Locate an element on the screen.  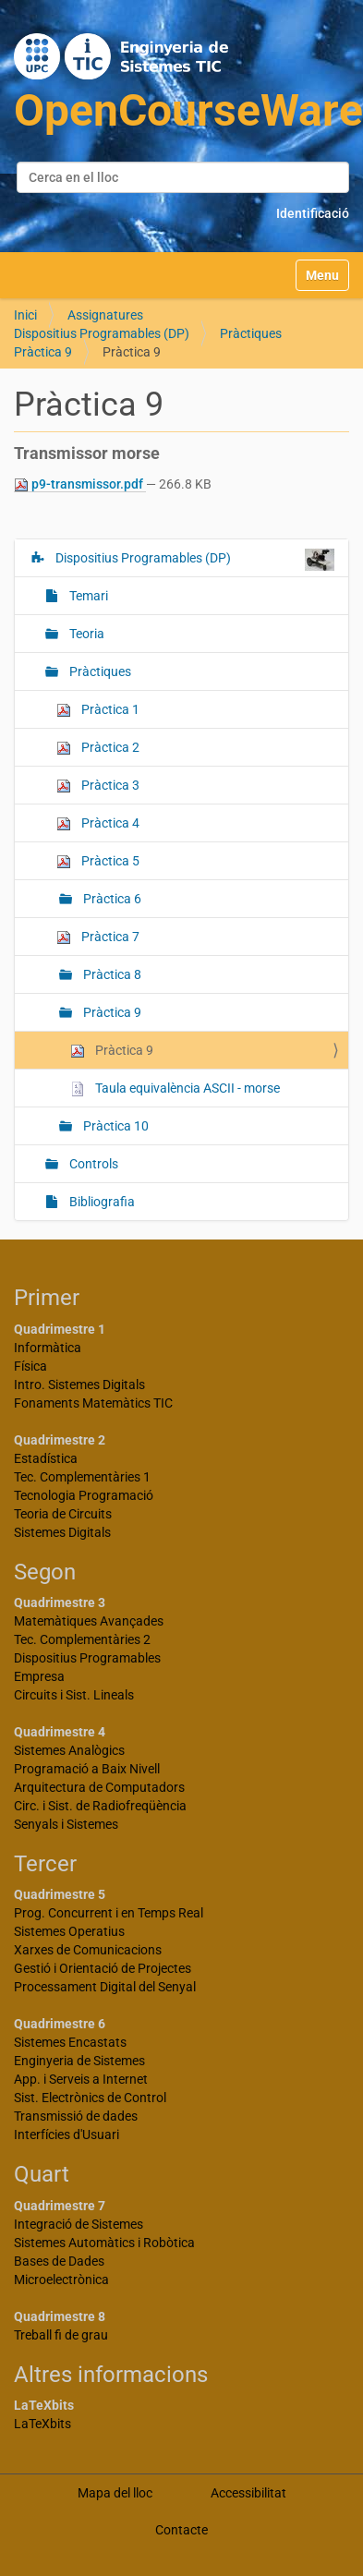
Enginyeria de Sistemes is located at coordinates (79, 2060).